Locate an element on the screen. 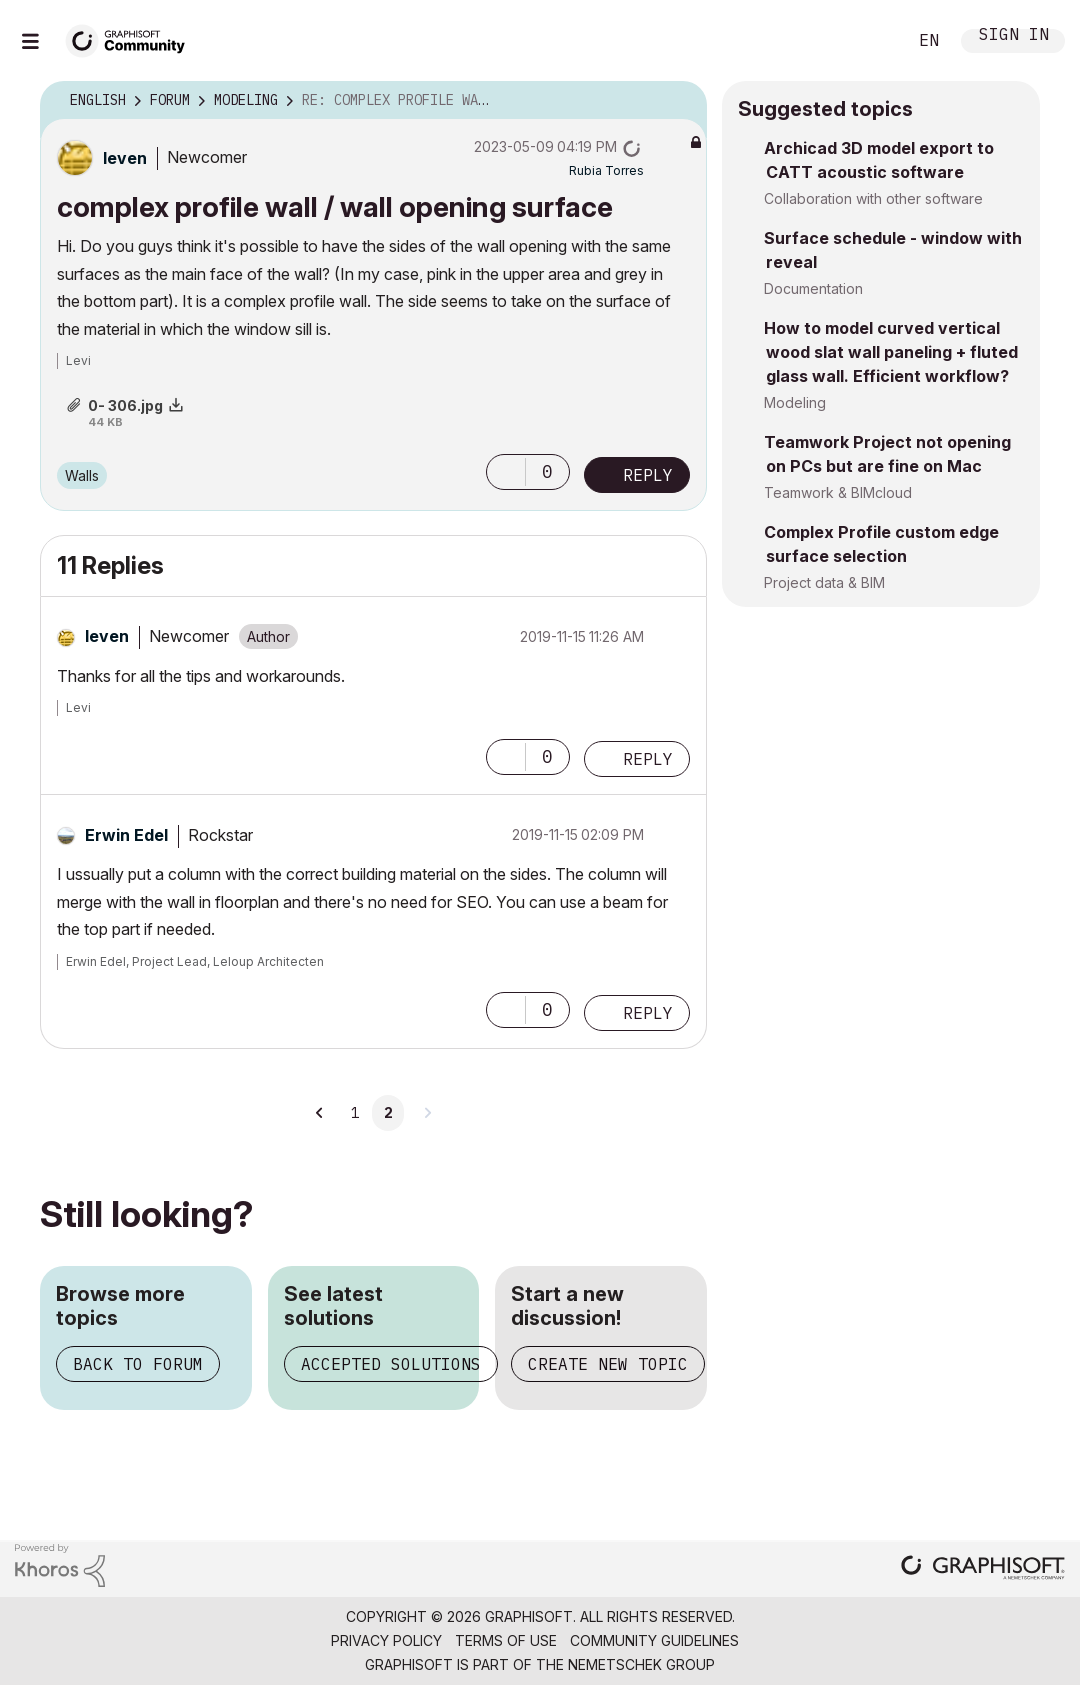 This screenshot has width=1080, height=1686. Modeling is located at coordinates (795, 402).